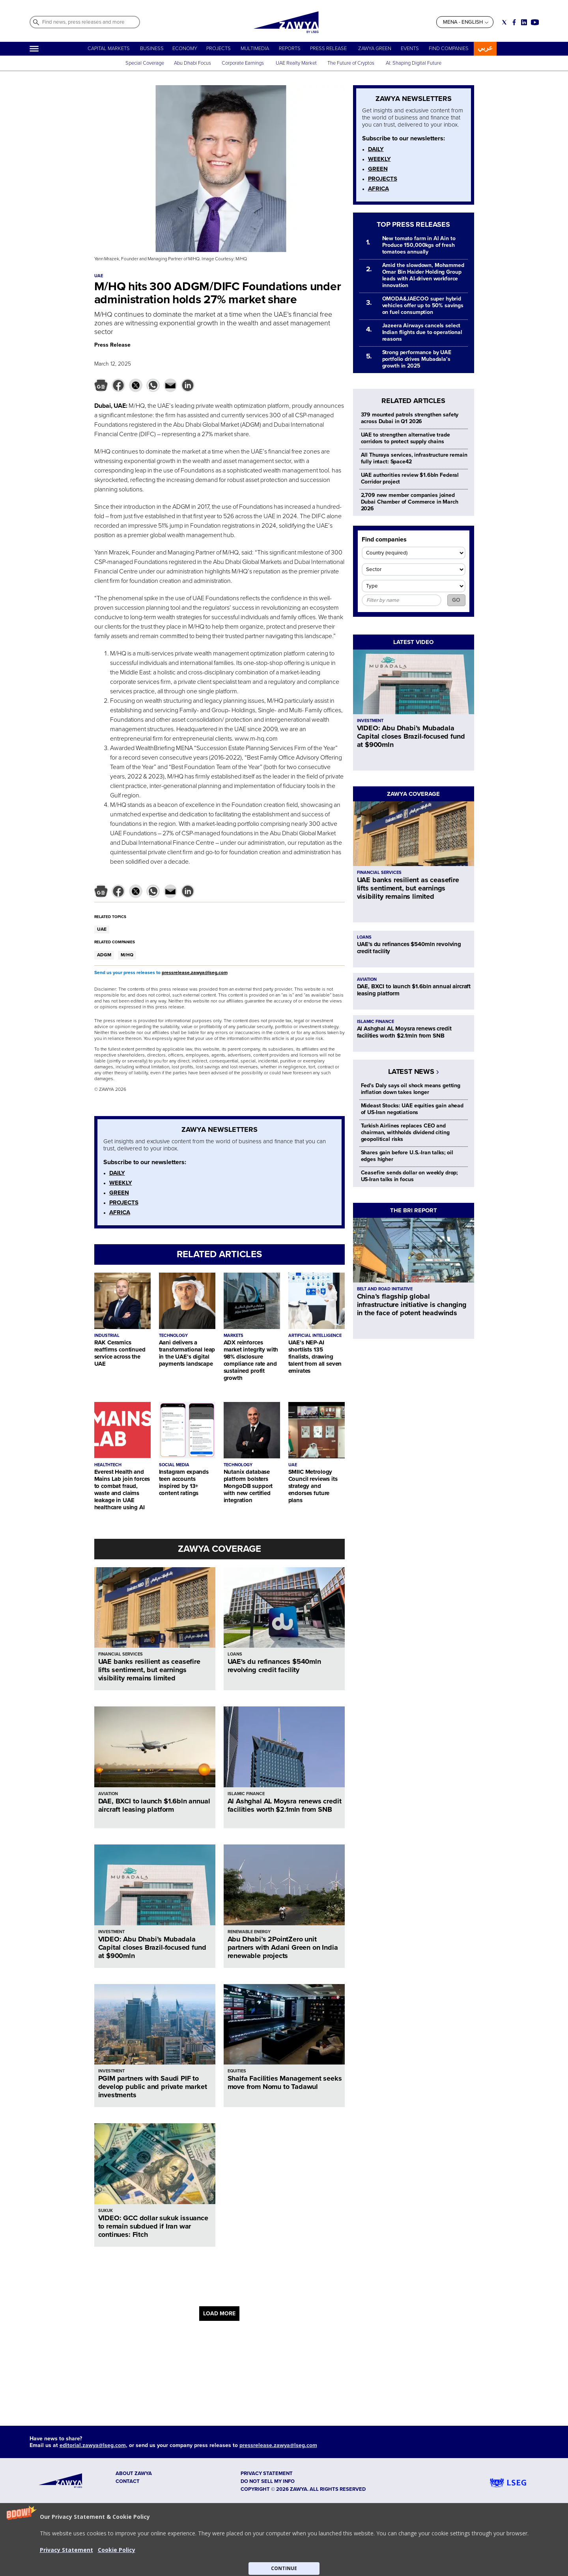 This screenshot has height=2576, width=568. Describe the element at coordinates (152, 1947) in the screenshot. I see `VIDEO: Abu Dhabi’s Mubadala Capital closes Brazil-focused fund at $900mln` at that location.